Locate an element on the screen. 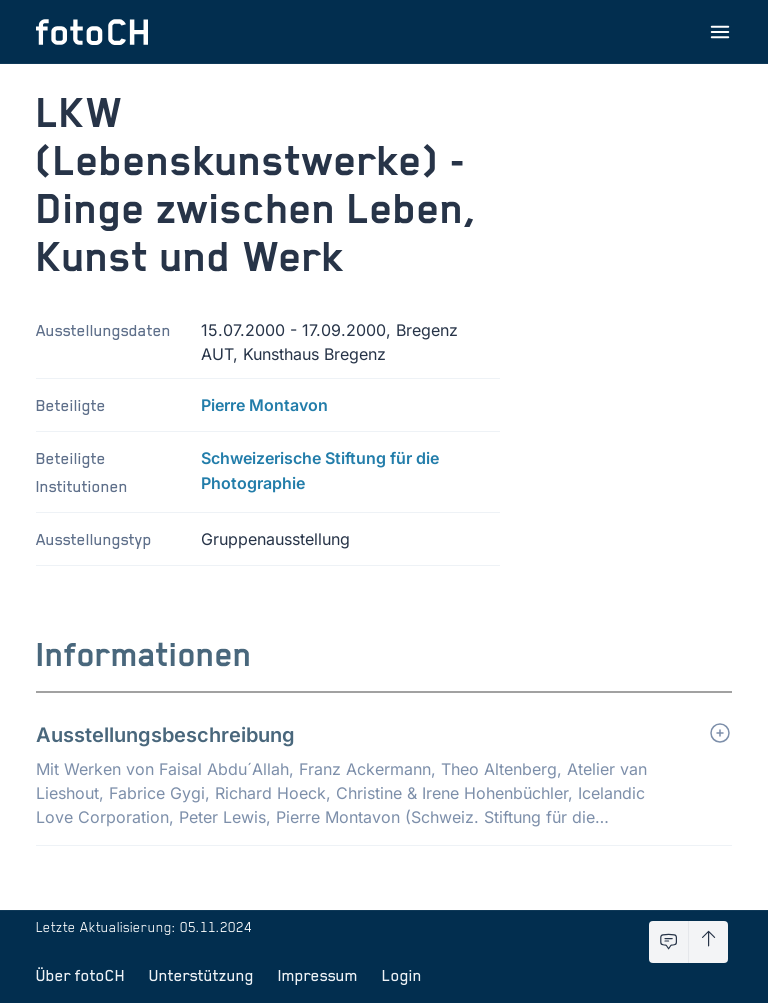 This screenshot has width=768, height=1003. [Zur Startseite] is located at coordinates (92, 32).